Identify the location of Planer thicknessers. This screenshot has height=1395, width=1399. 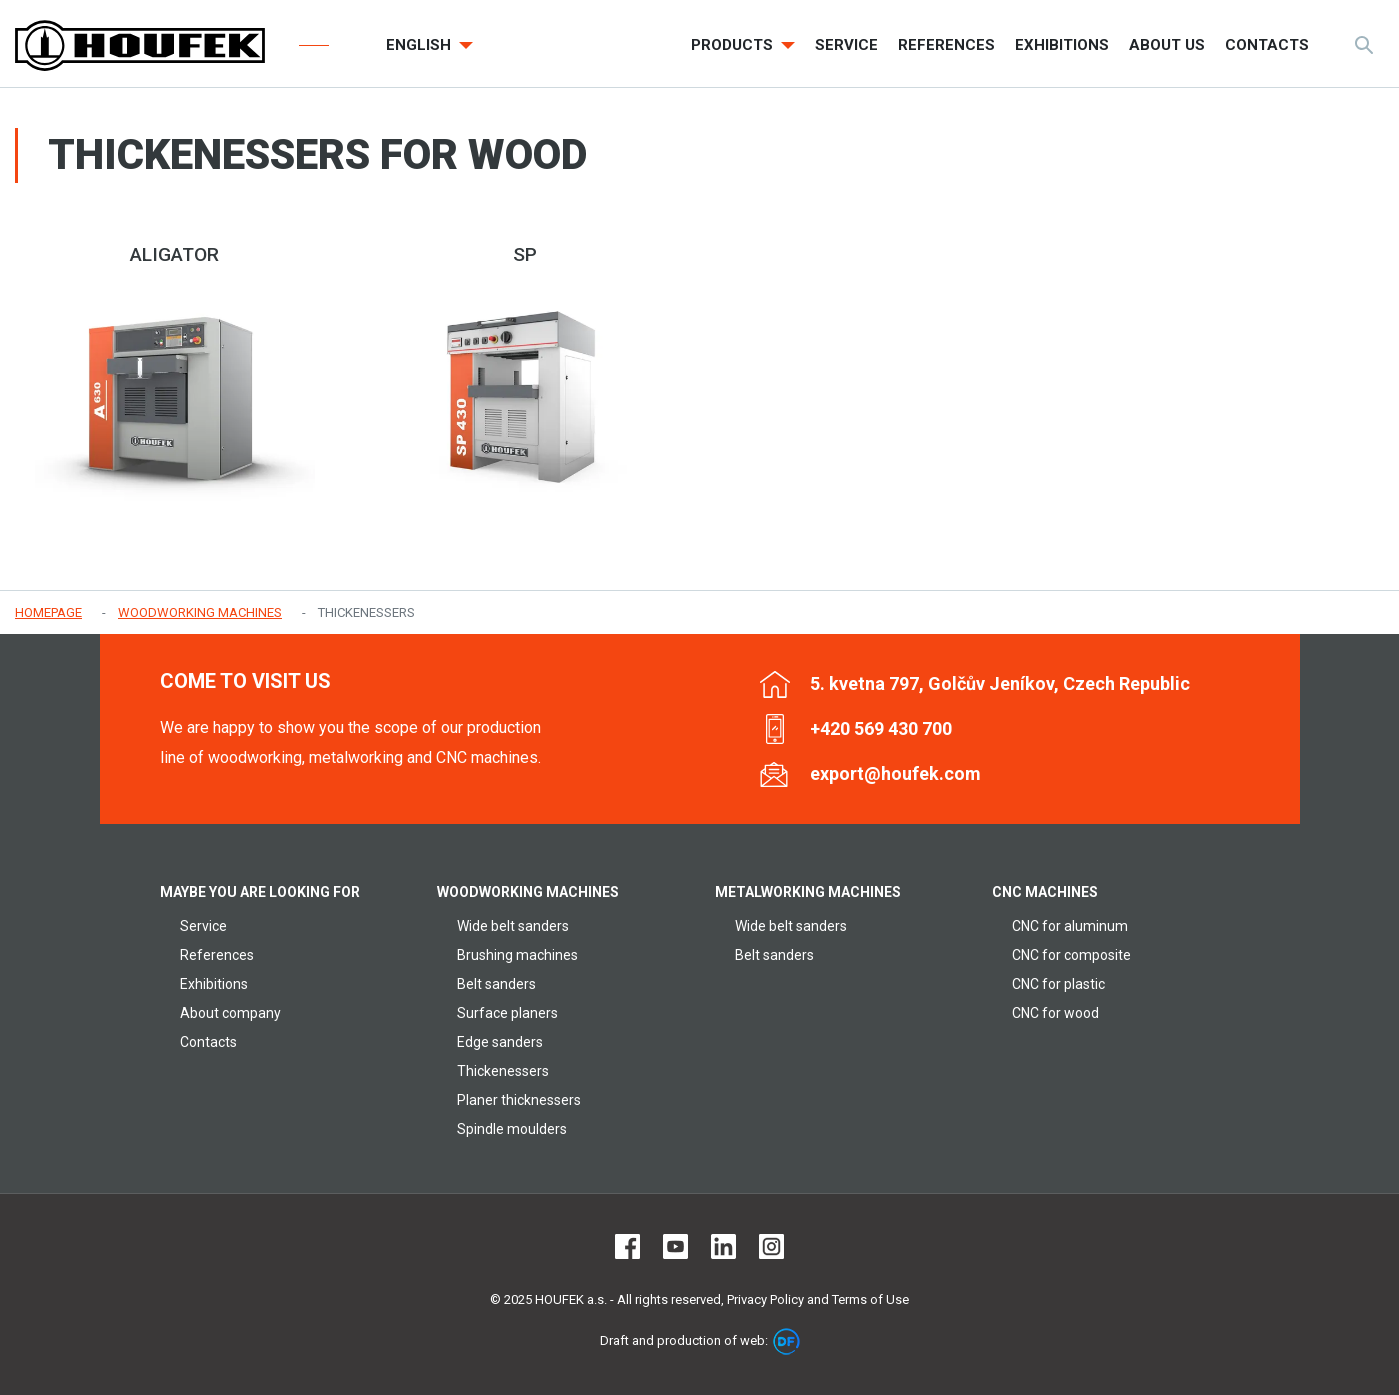
(519, 1100).